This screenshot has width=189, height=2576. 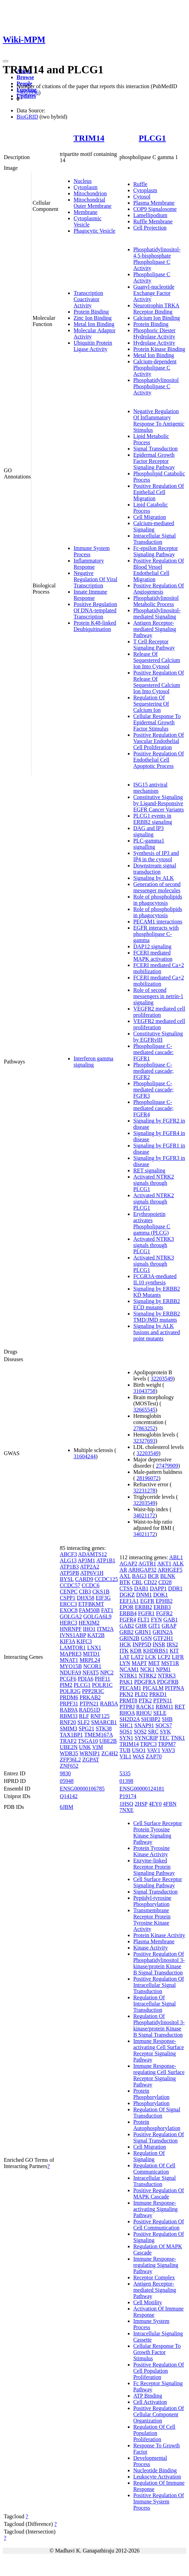 What do you see at coordinates (93, 318) in the screenshot?
I see `Zinc Ion Binding` at bounding box center [93, 318].